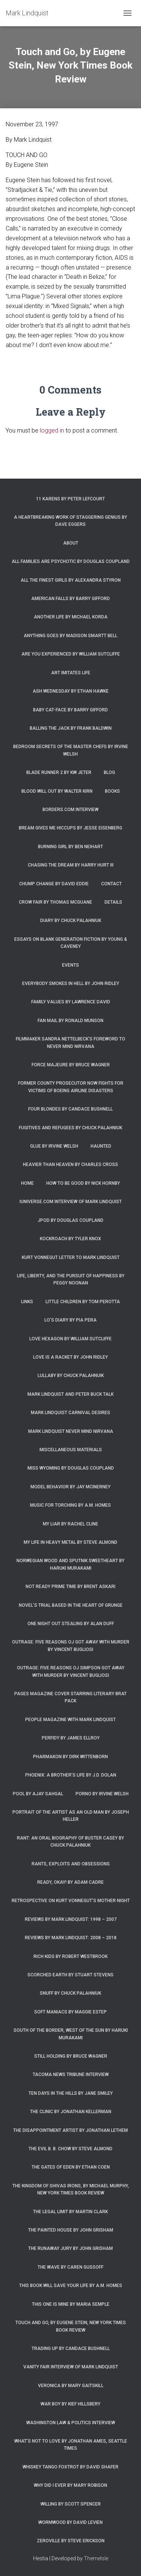 The image size is (141, 2576). I want to click on Soft Maniacs by Maggie Estep, so click(70, 2012).